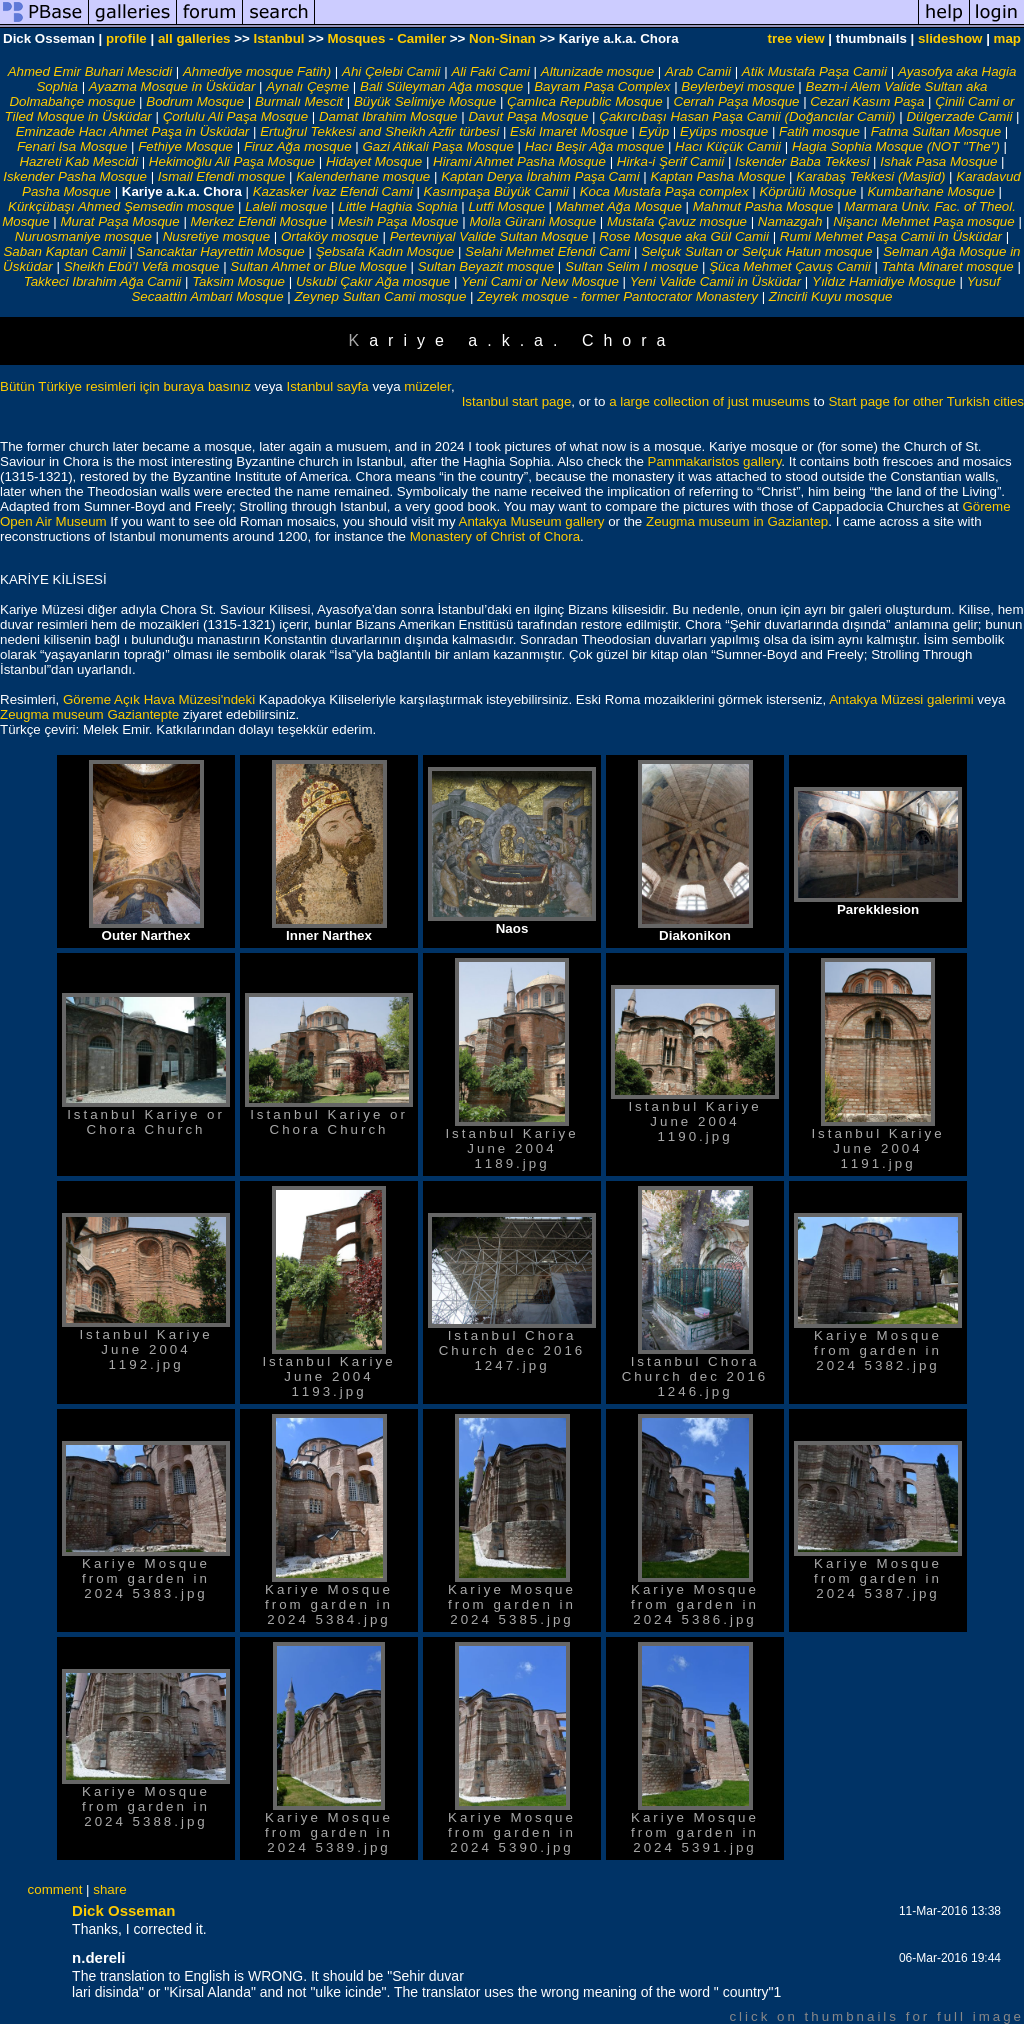  I want to click on Ayazma Mosque in Üsküdar, so click(172, 86).